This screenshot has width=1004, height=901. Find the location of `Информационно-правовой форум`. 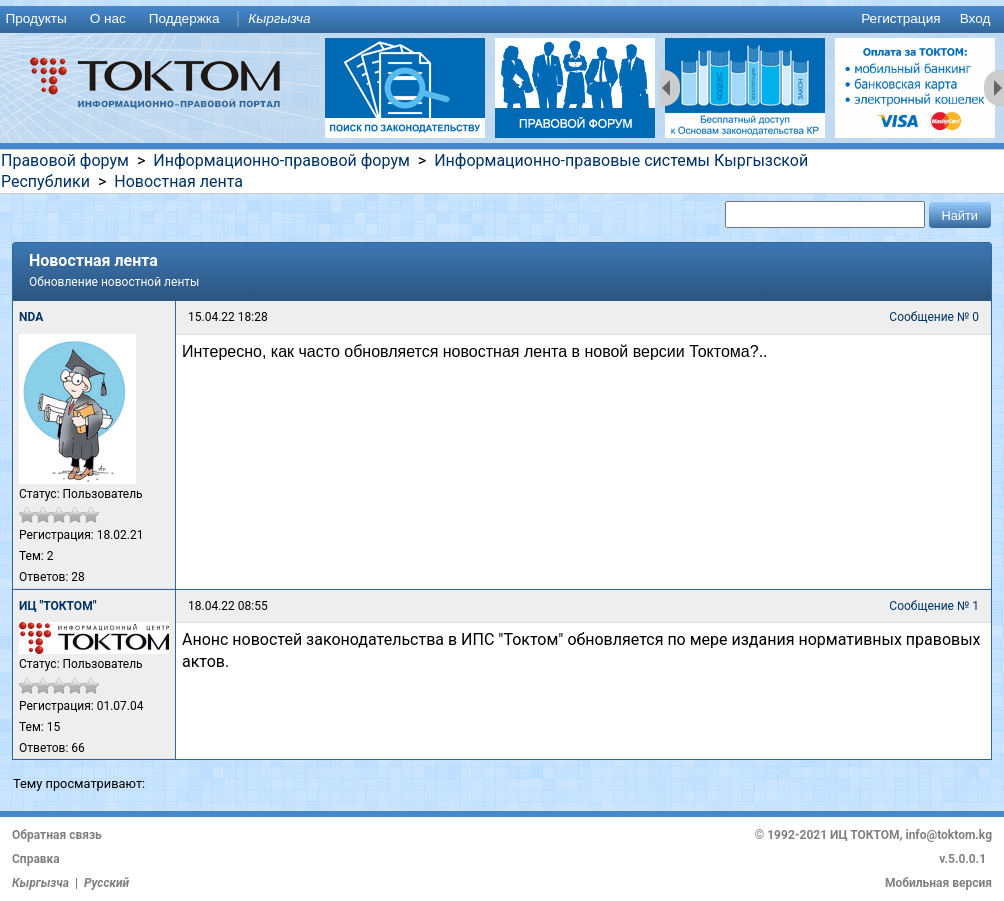

Информационно-правовой форум is located at coordinates (281, 160).